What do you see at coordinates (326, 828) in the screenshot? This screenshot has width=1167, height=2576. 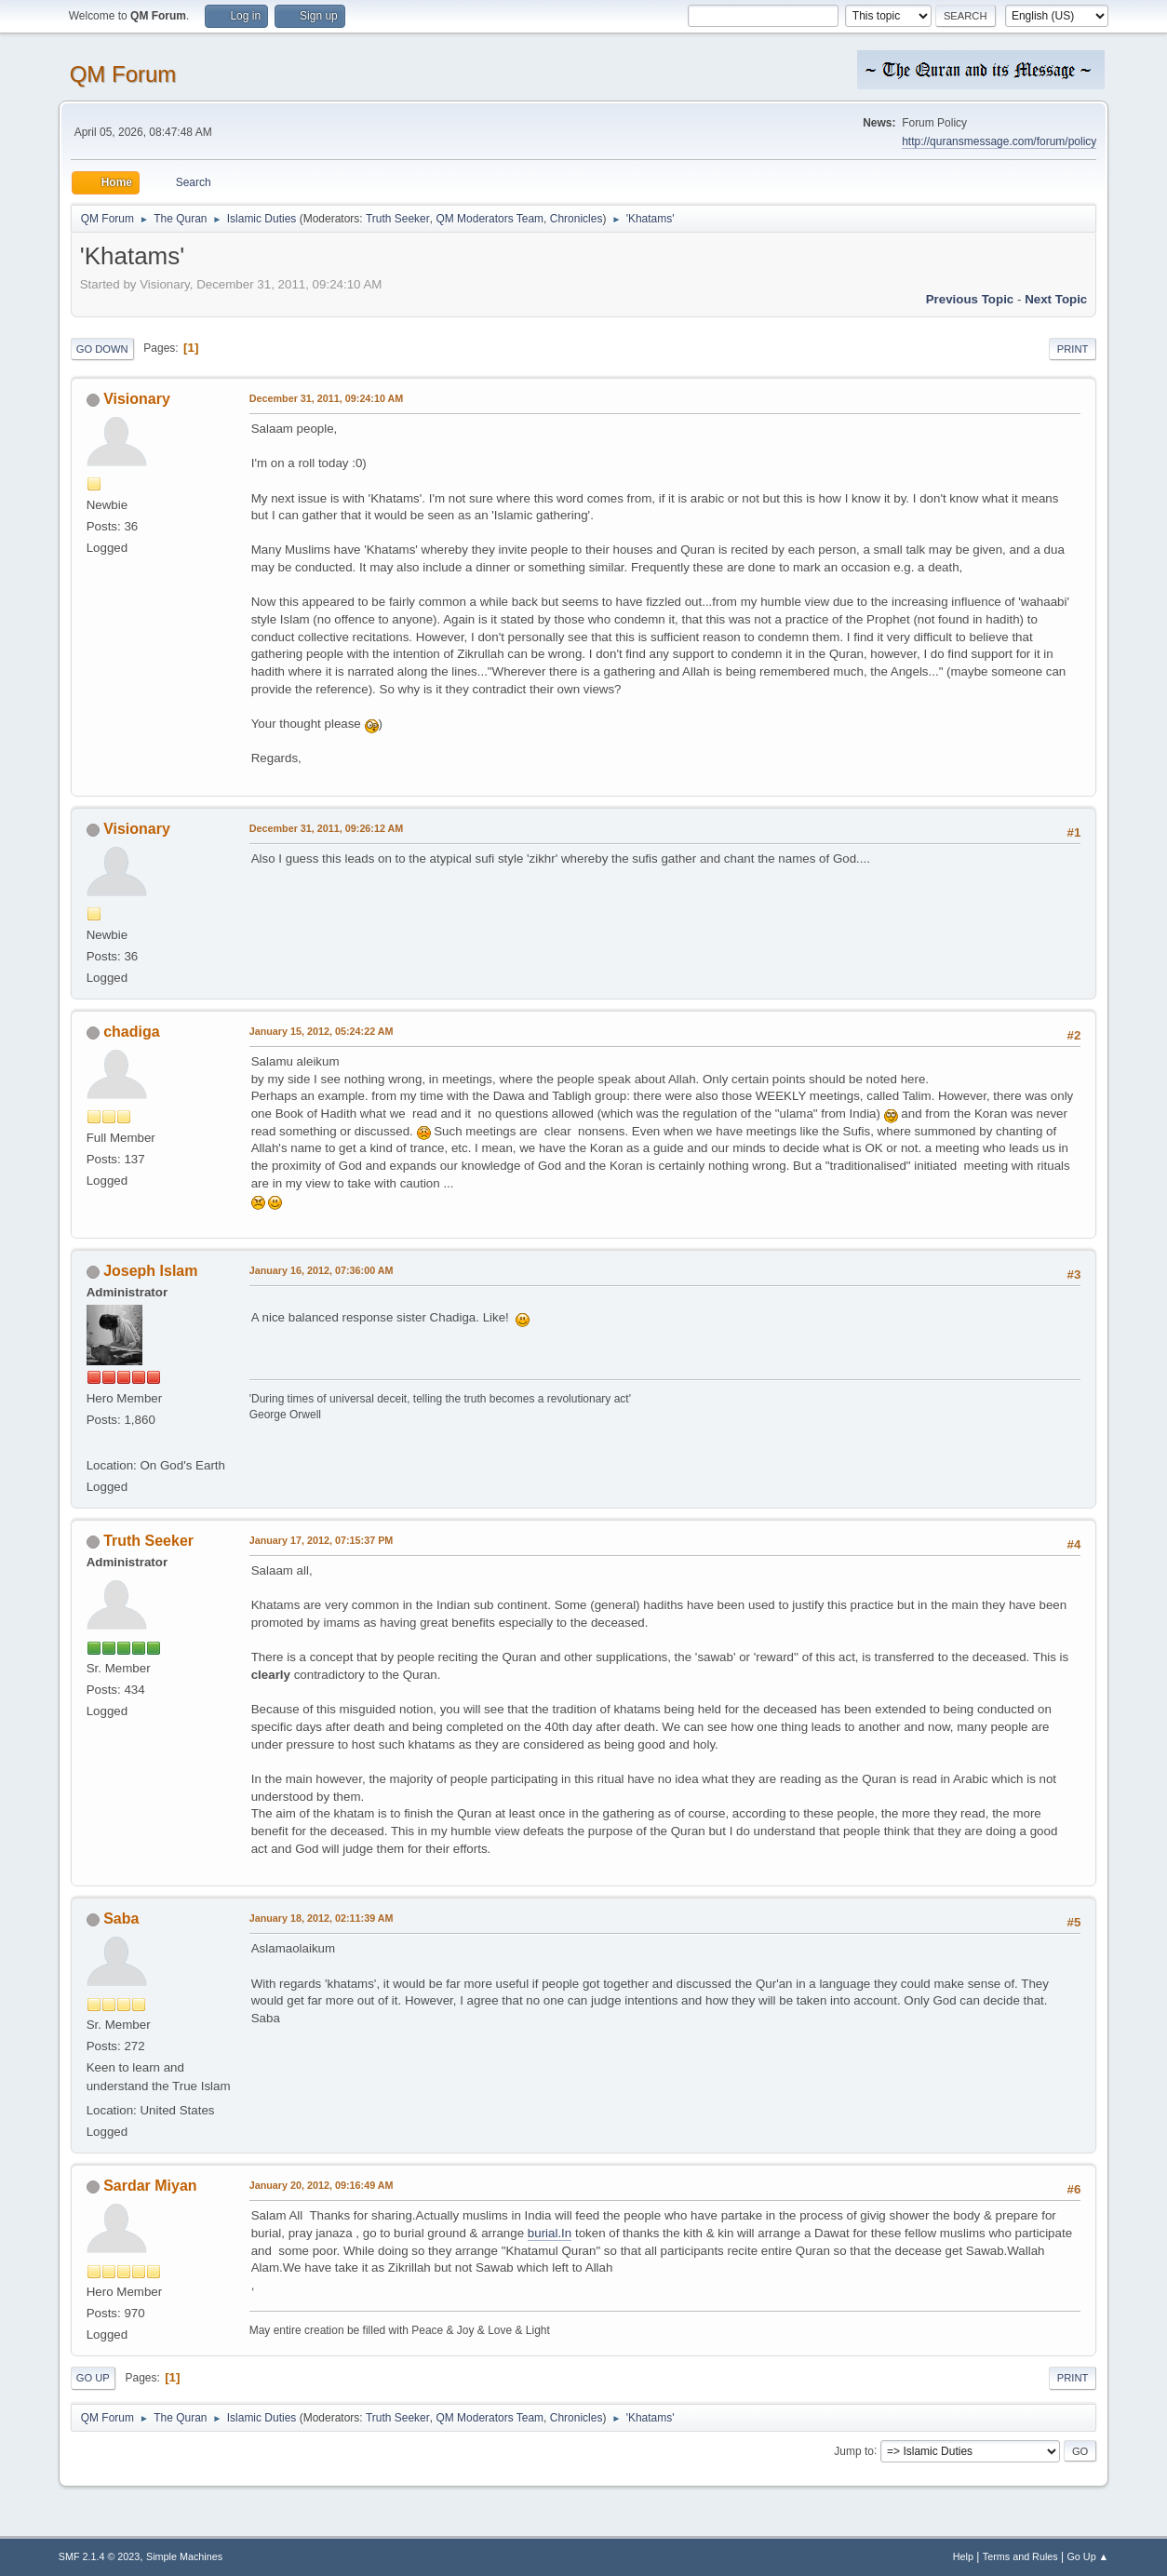 I see `December 31, 2011, 09:26:12 AM` at bounding box center [326, 828].